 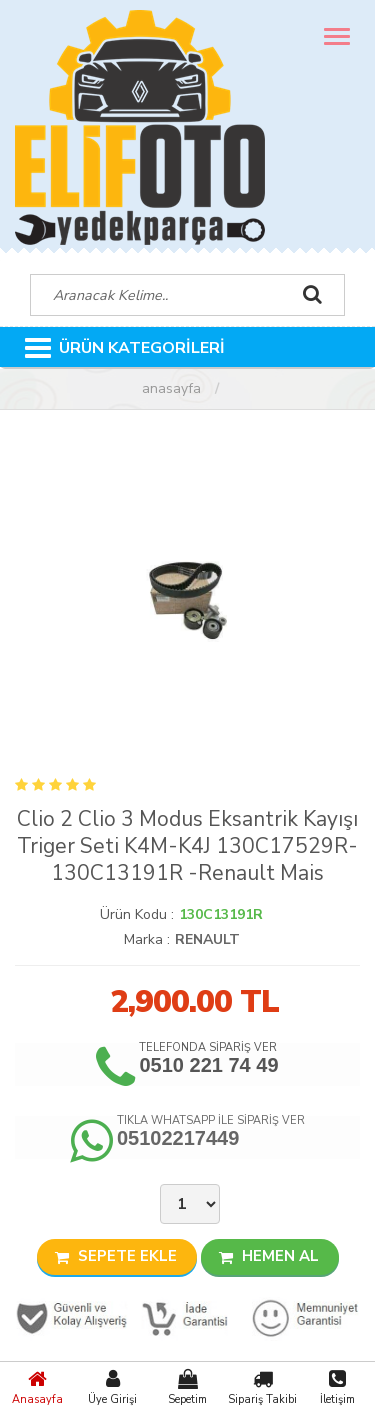 I want to click on Üye Girişi, so click(x=112, y=1387).